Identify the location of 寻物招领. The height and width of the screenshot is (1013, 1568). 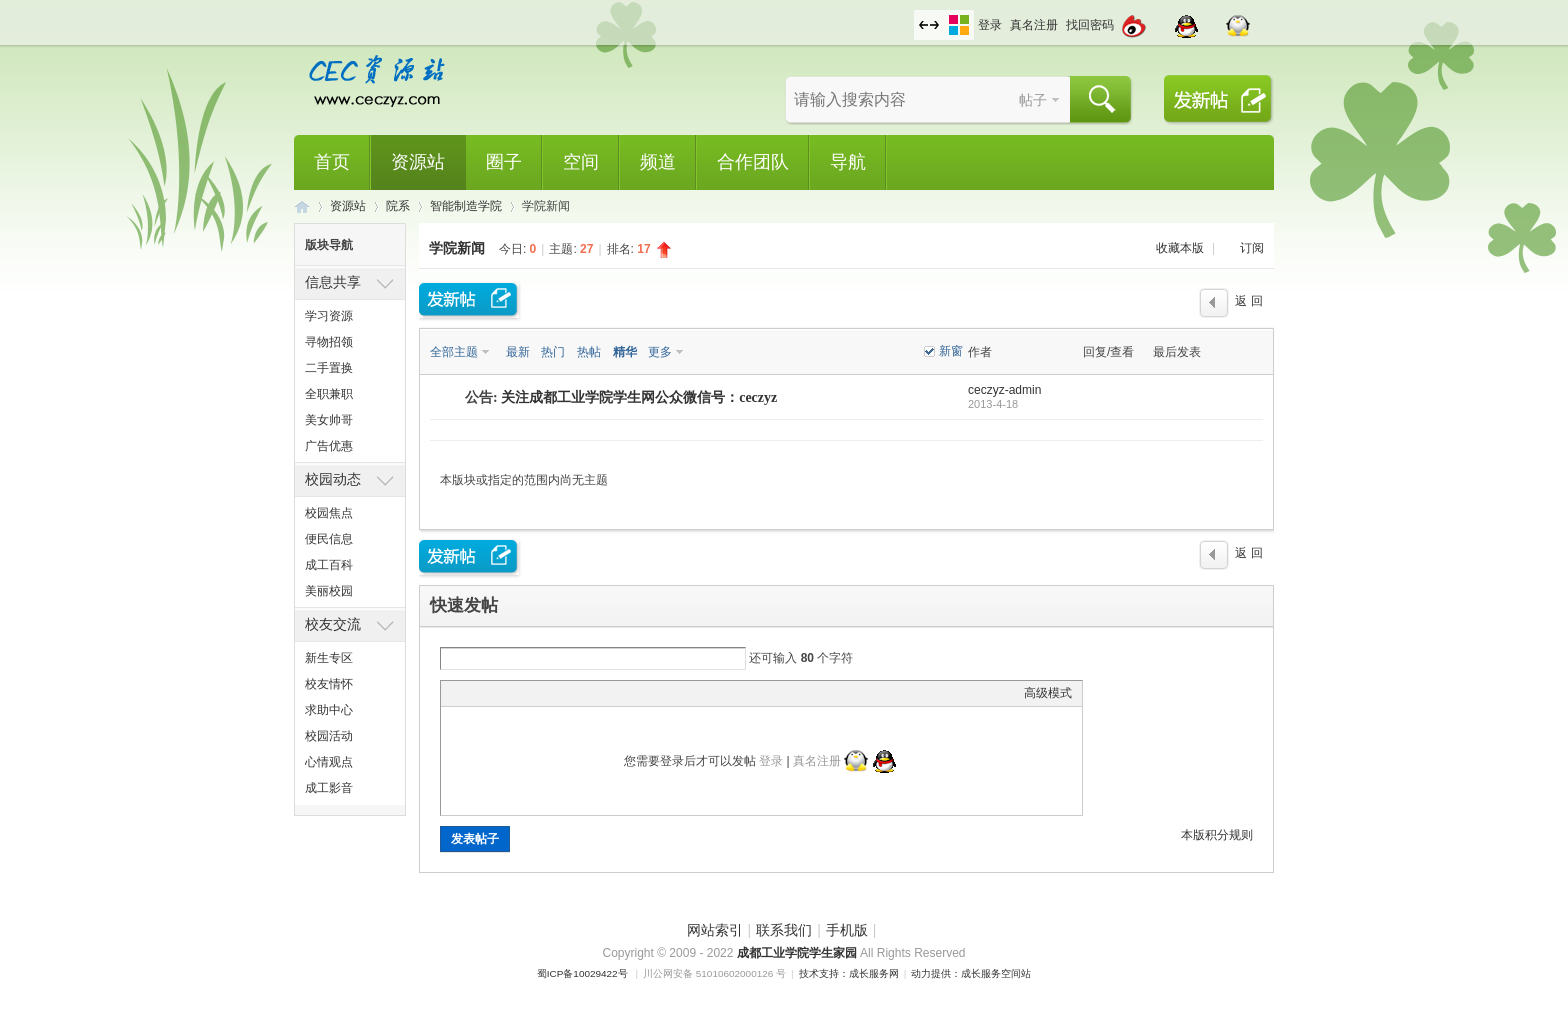
(329, 342).